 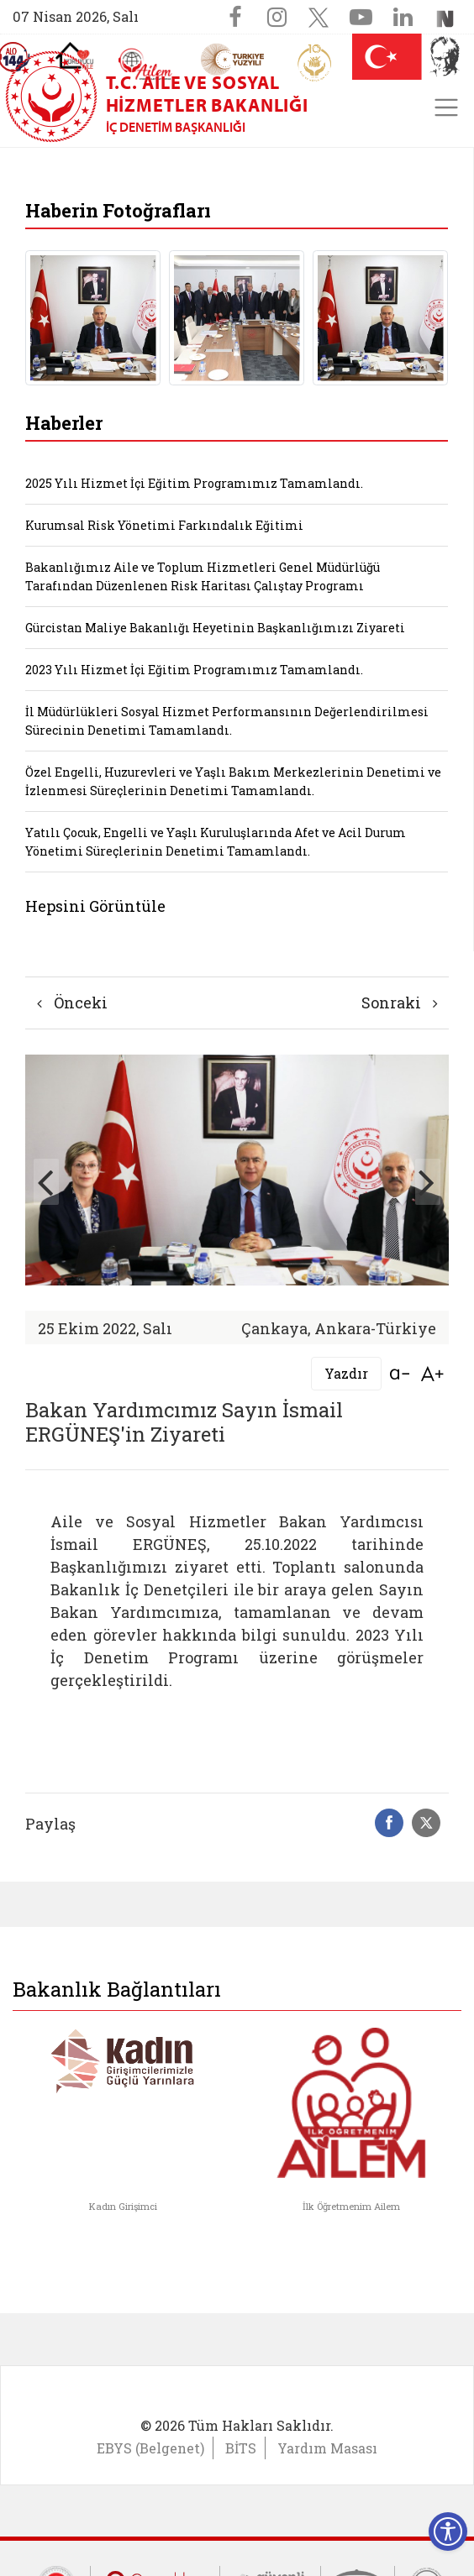 I want to click on [Erişilebilirlik Menüsünü Aç], so click(x=448, y=2531).